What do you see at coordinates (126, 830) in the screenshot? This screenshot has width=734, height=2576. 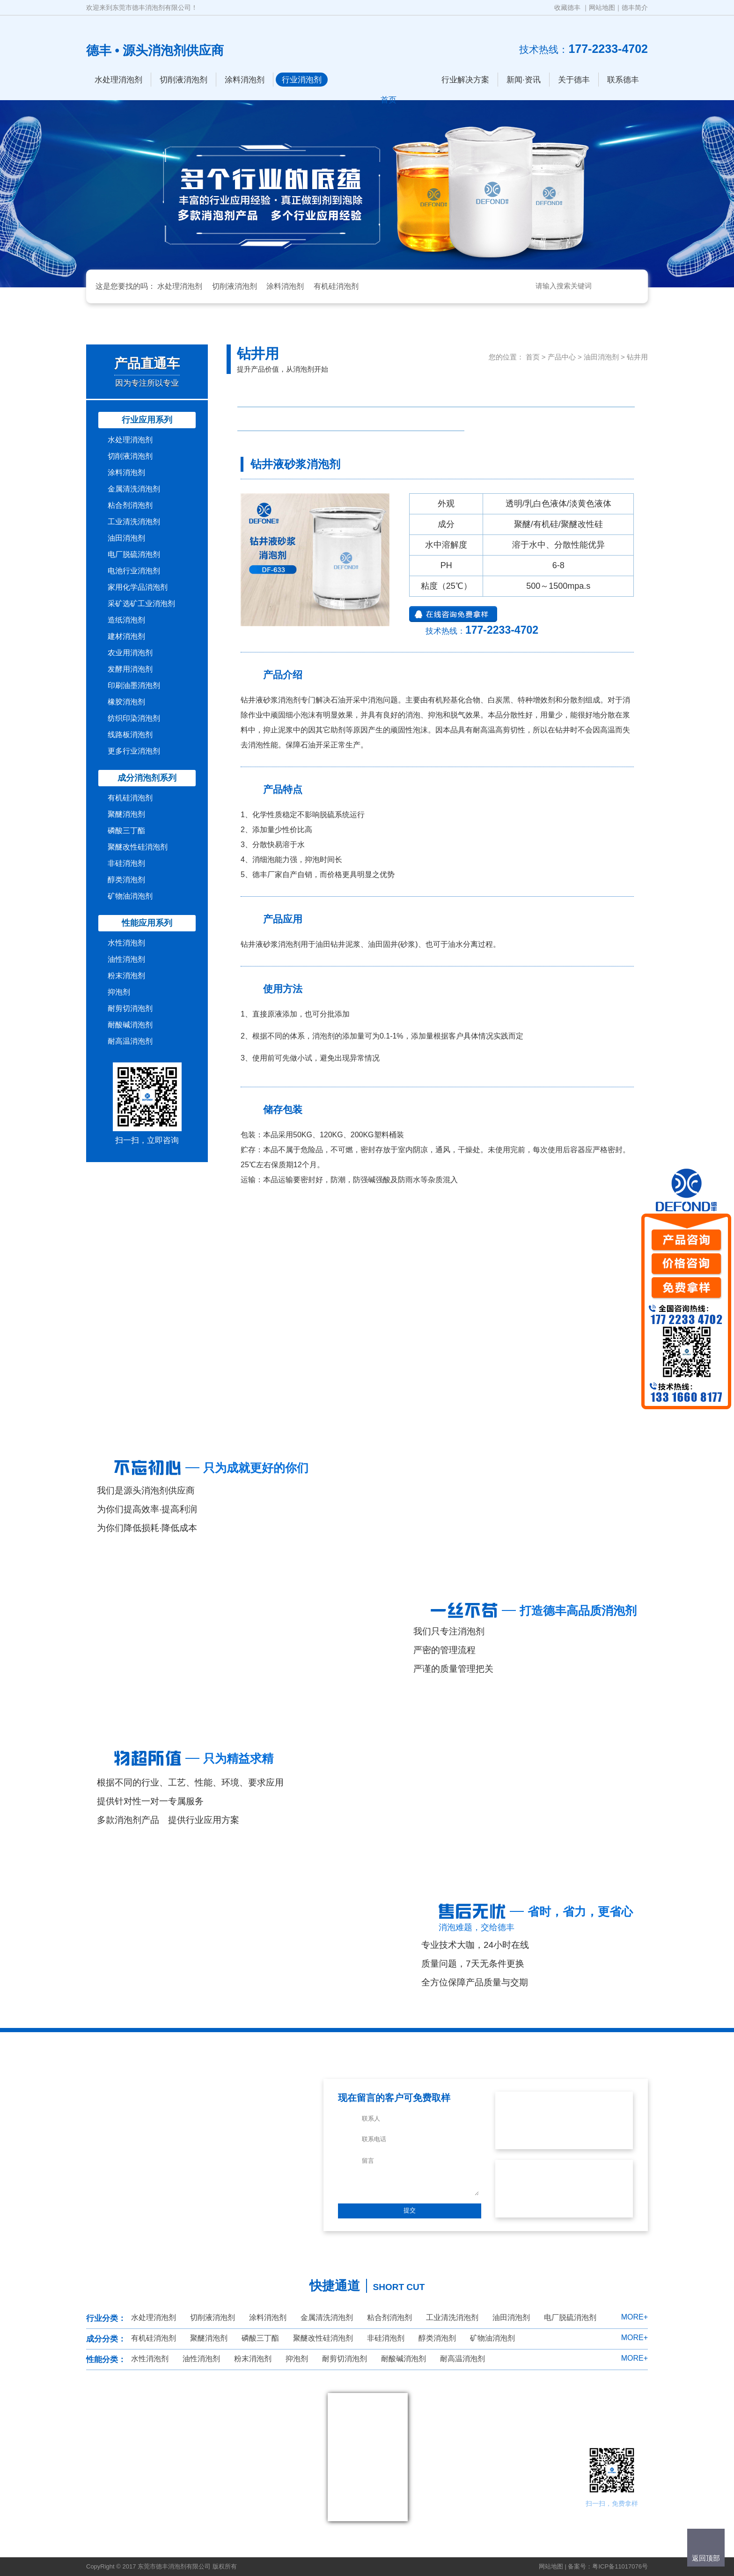 I see `磷酸三丁酯` at bounding box center [126, 830].